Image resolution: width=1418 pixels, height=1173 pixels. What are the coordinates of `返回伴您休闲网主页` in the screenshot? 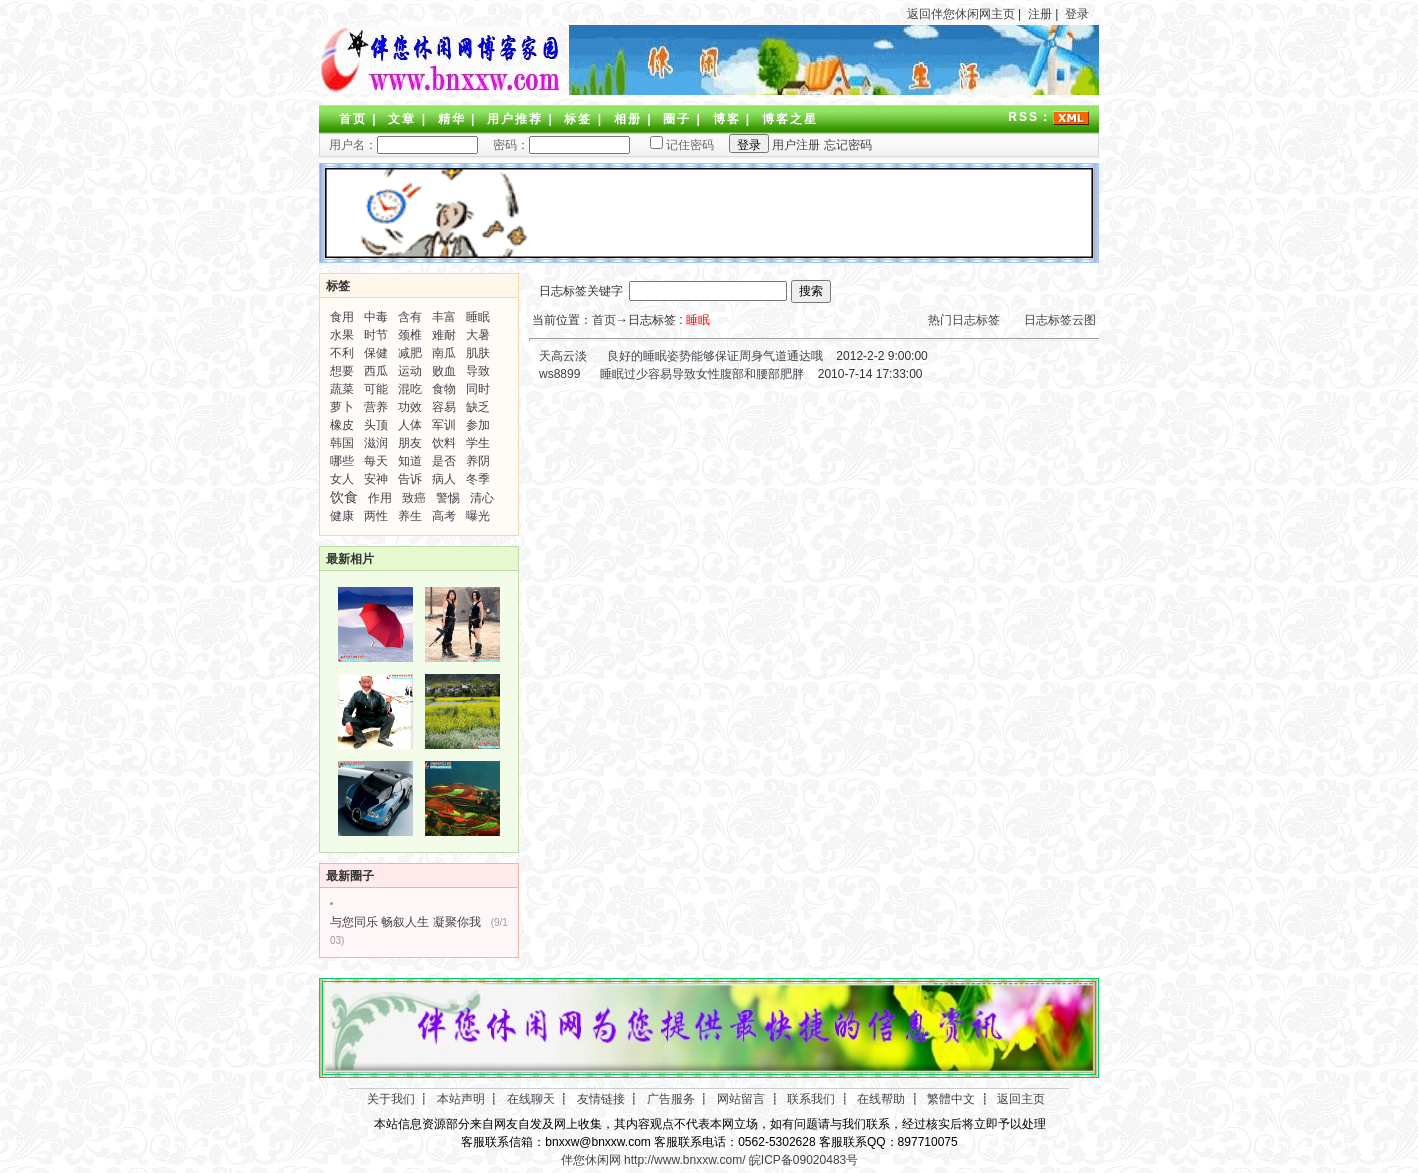 It's located at (961, 14).